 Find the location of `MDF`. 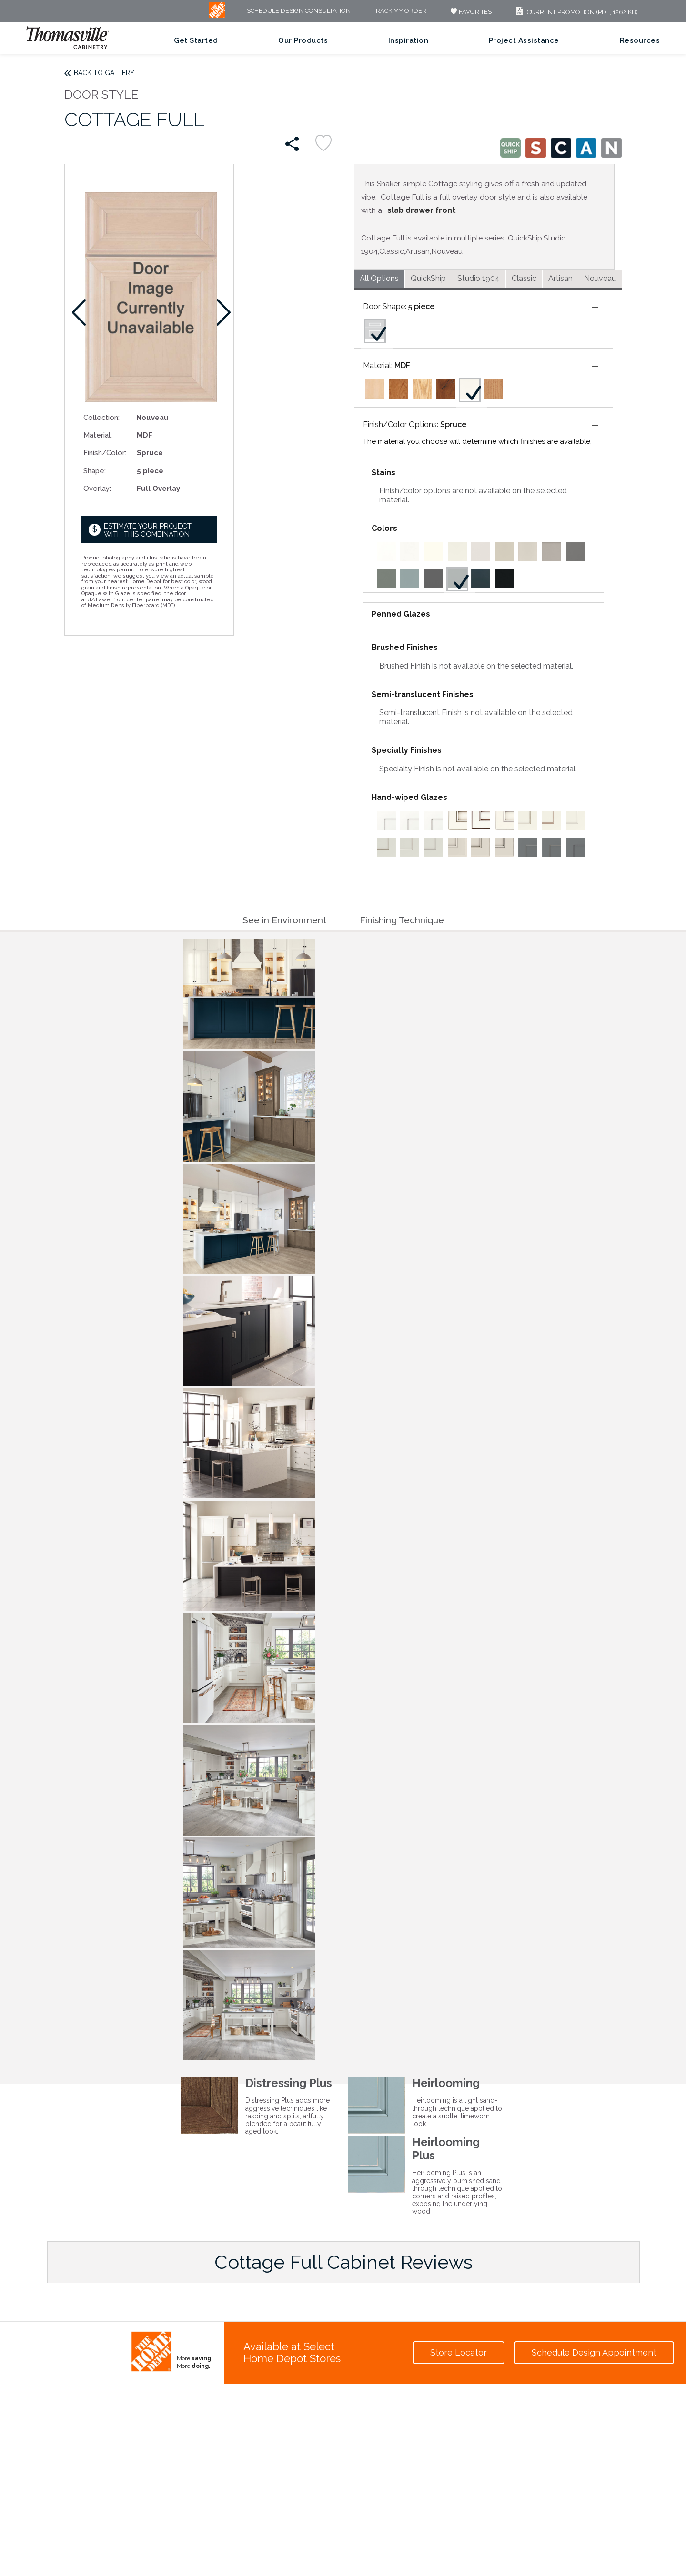

MDF is located at coordinates (402, 365).